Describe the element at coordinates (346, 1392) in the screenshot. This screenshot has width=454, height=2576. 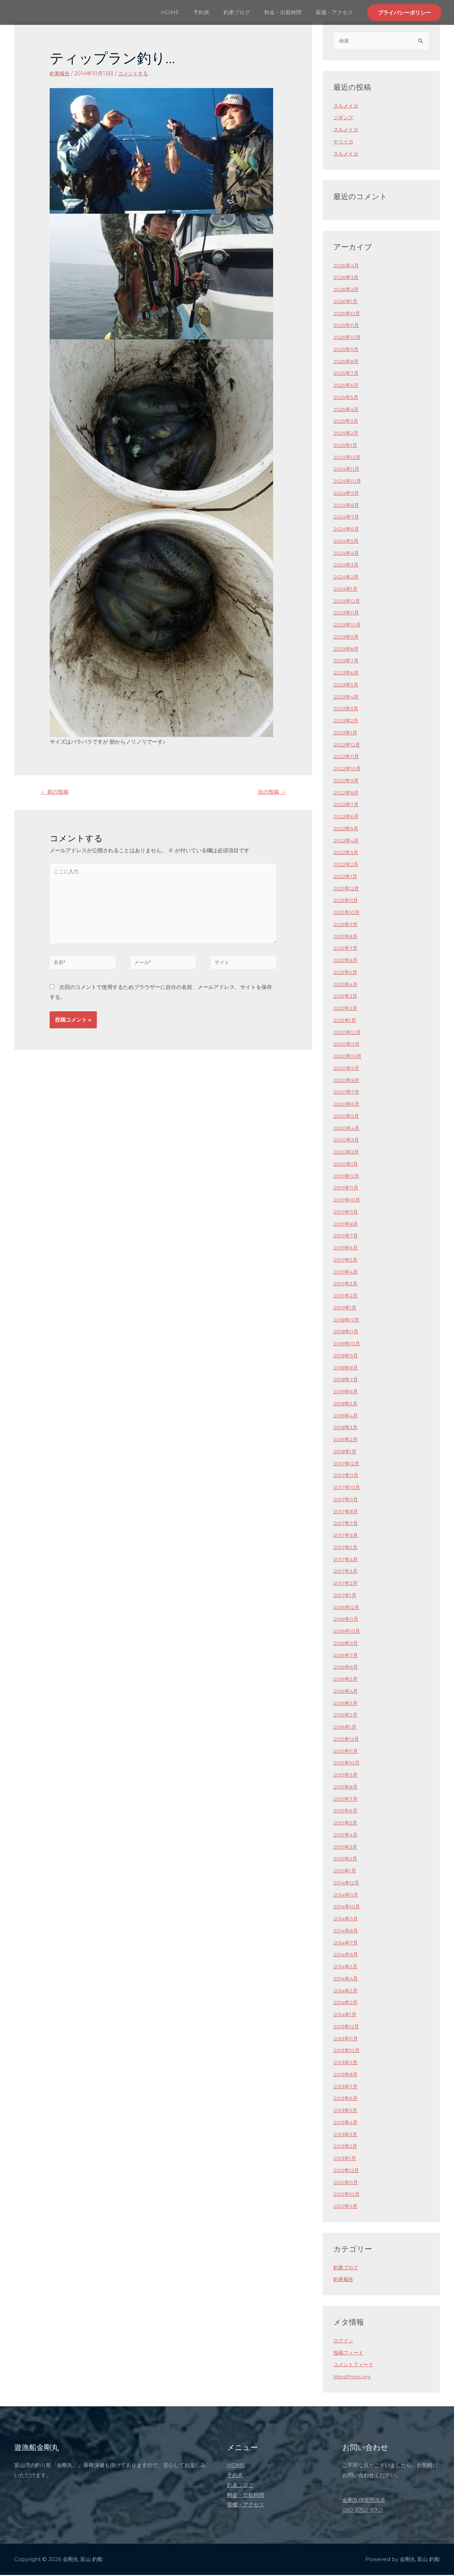
I see `2018年6月` at that location.